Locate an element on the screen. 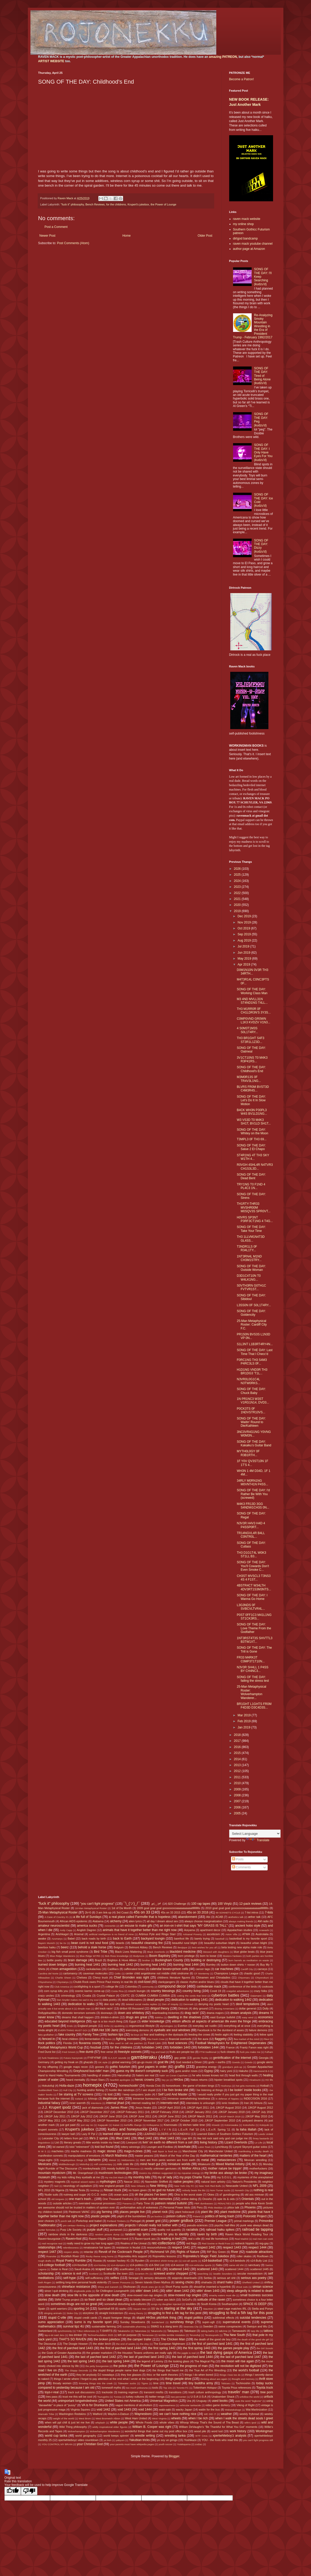 The height and width of the screenshot is (2576, 311). railroad haiku spikes is located at coordinates (220, 2229).